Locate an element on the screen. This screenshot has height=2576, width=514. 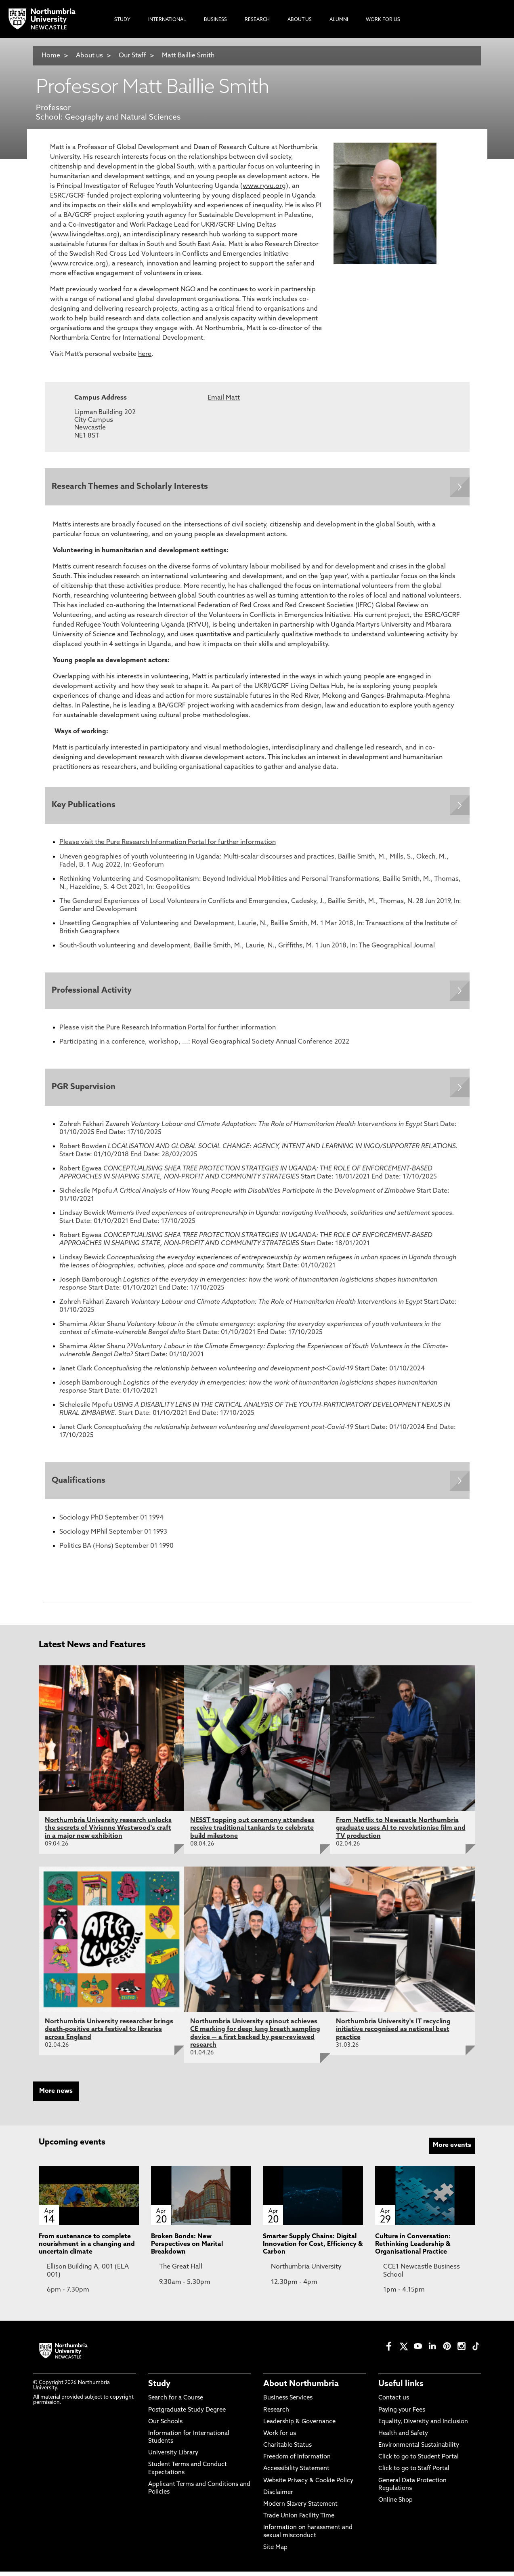
here is located at coordinates (144, 354).